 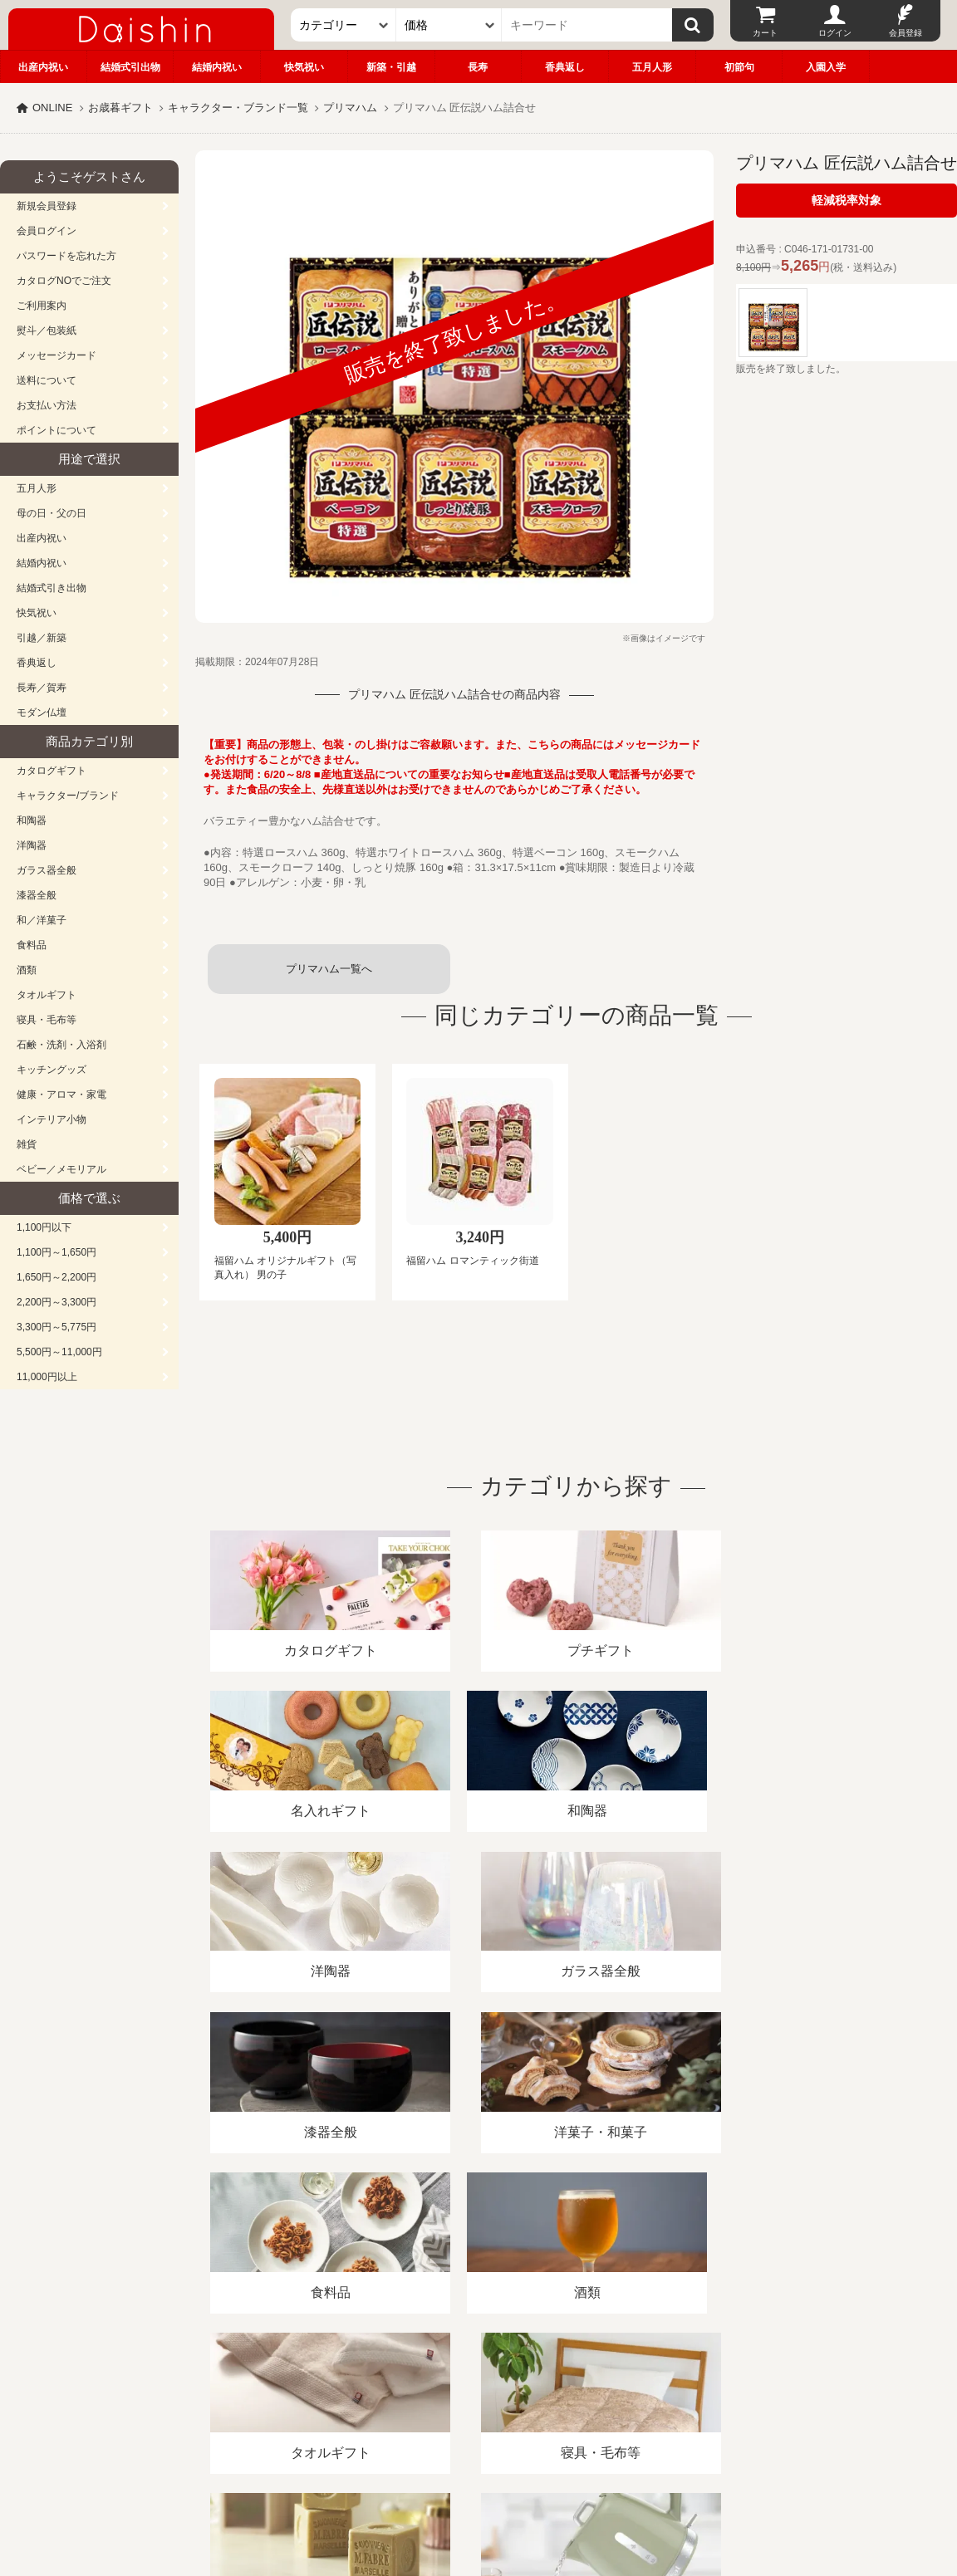 What do you see at coordinates (52, 107) in the screenshot?
I see `ONLINE` at bounding box center [52, 107].